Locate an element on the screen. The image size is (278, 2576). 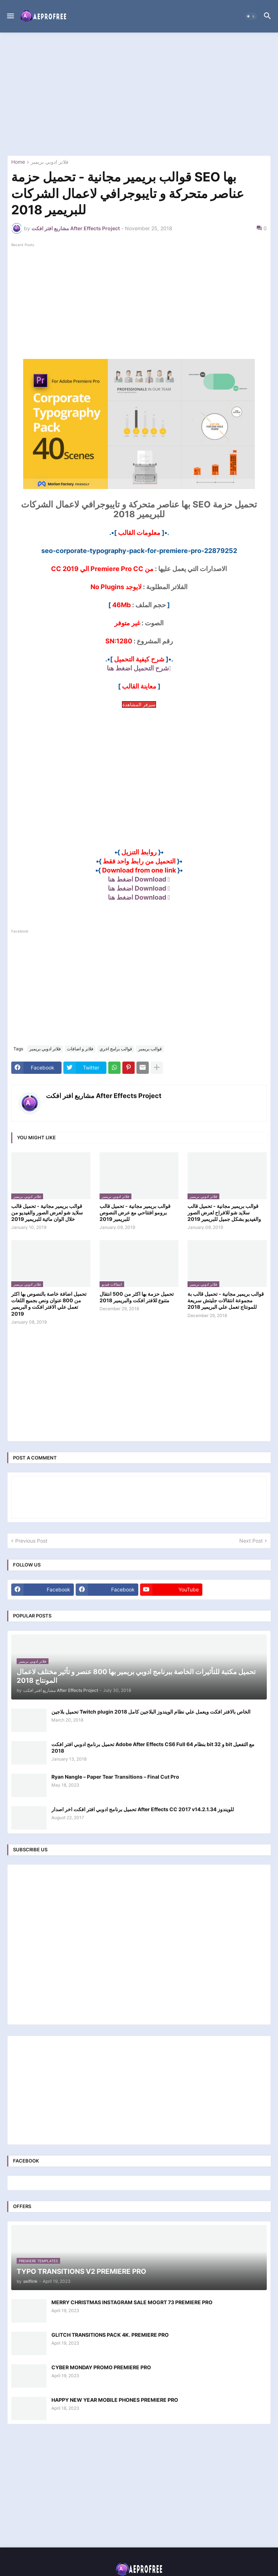
تحميل برنامج ادوبي افتر افكت Adobe After Effects CS6 Full بنظام 64 bit و 32 bit مع التفعيل 2018 is located at coordinates (152, 1747).